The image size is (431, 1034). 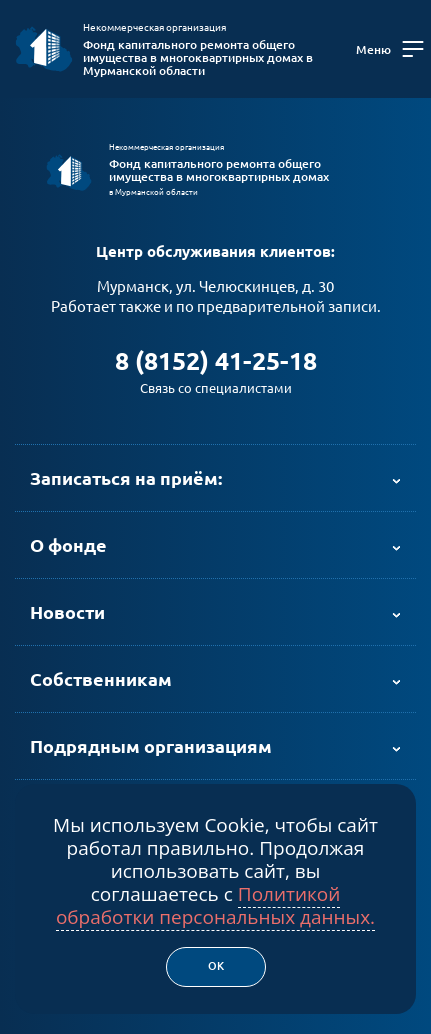 I want to click on 8 (8152) 41-25-18, so click(x=216, y=361).